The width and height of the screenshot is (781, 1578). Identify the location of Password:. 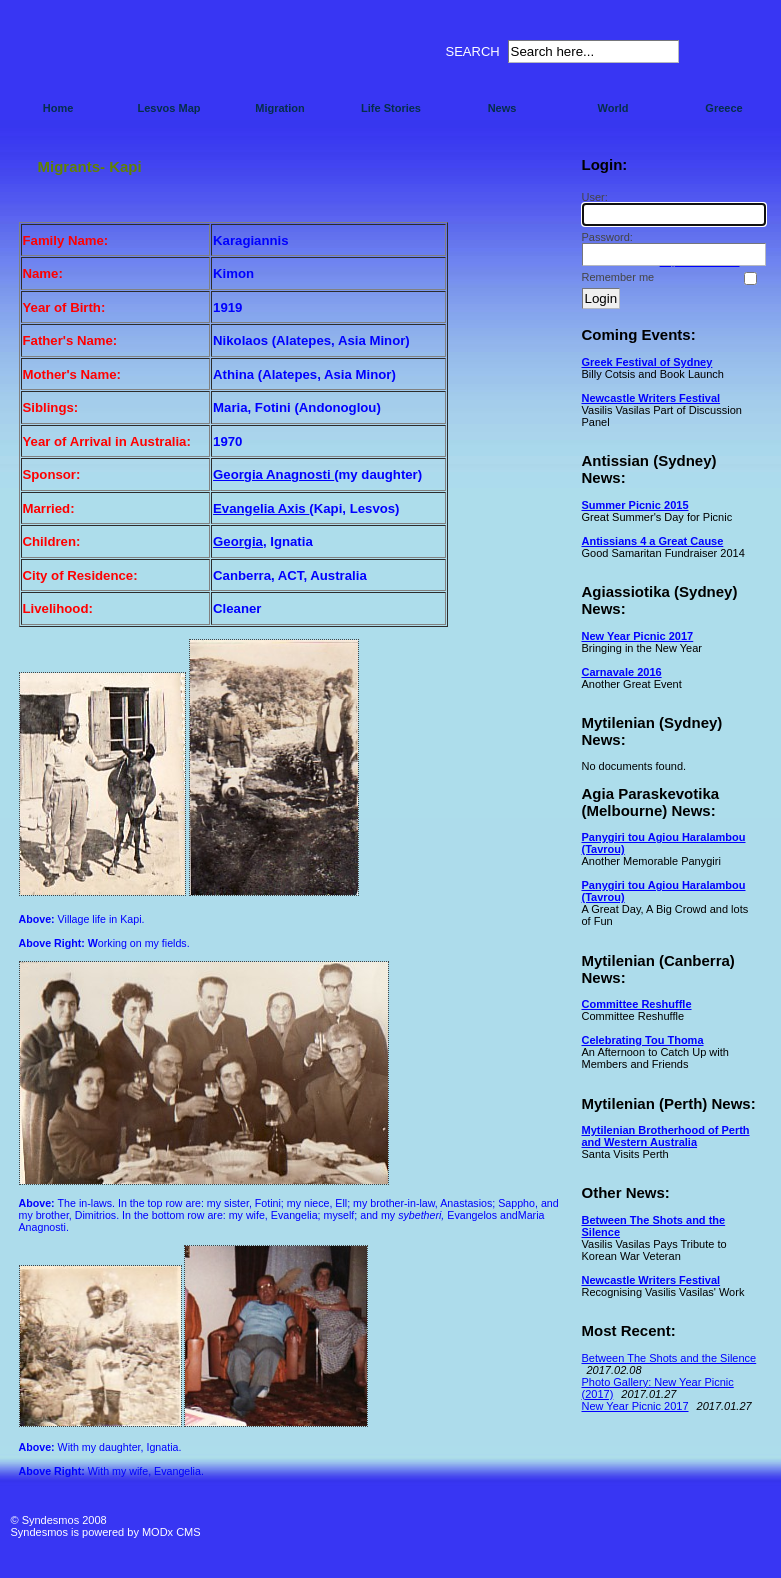
(671, 248).